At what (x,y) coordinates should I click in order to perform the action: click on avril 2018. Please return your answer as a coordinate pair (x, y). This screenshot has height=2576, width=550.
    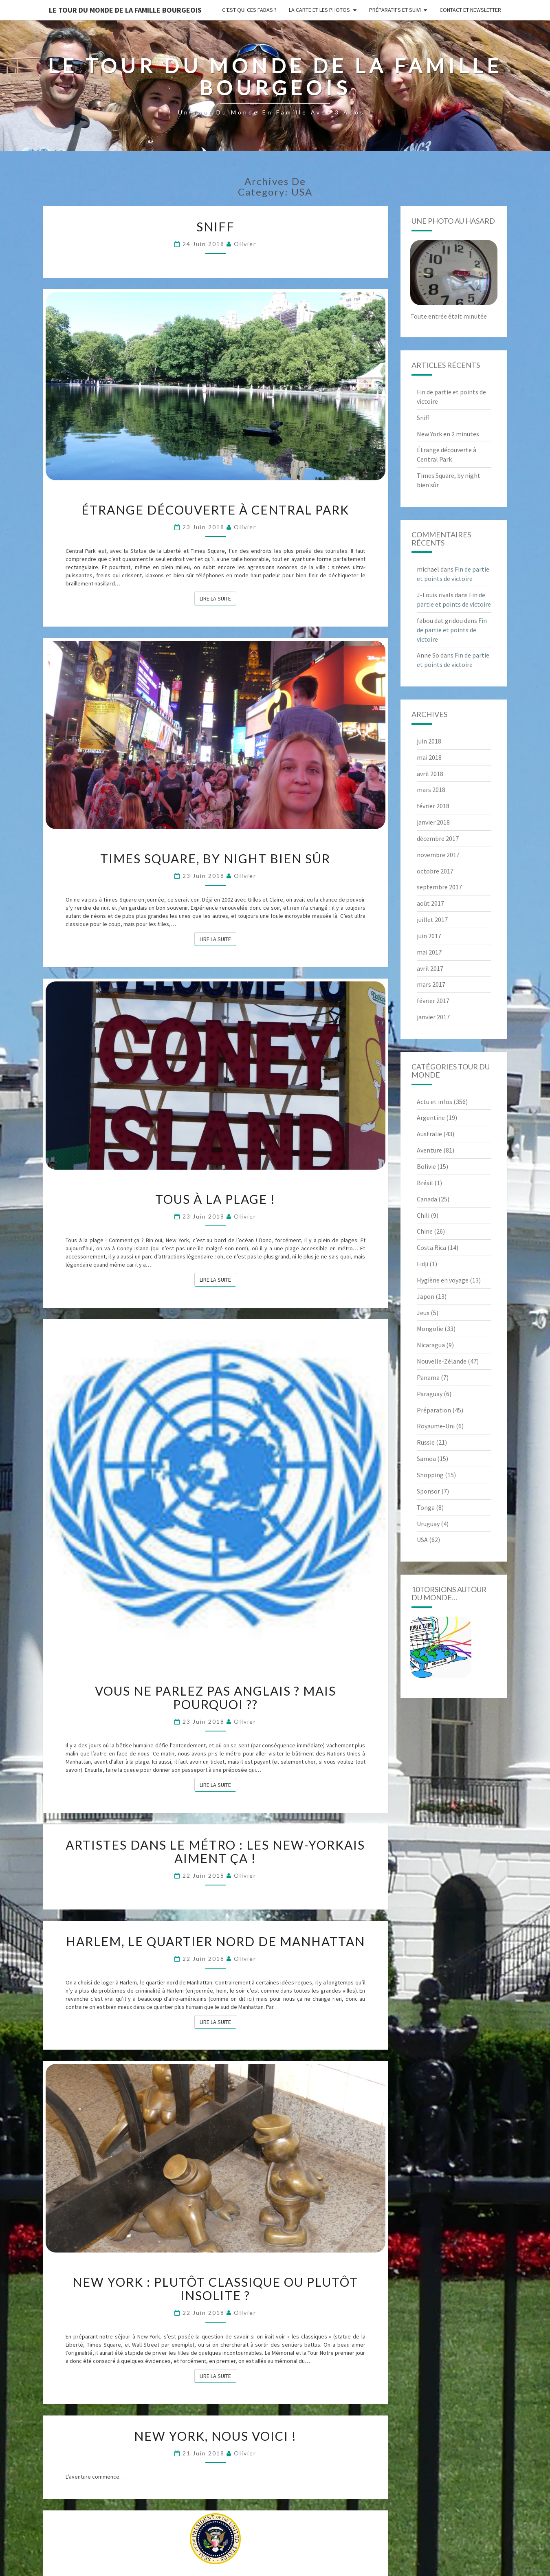
    Looking at the image, I should click on (430, 774).